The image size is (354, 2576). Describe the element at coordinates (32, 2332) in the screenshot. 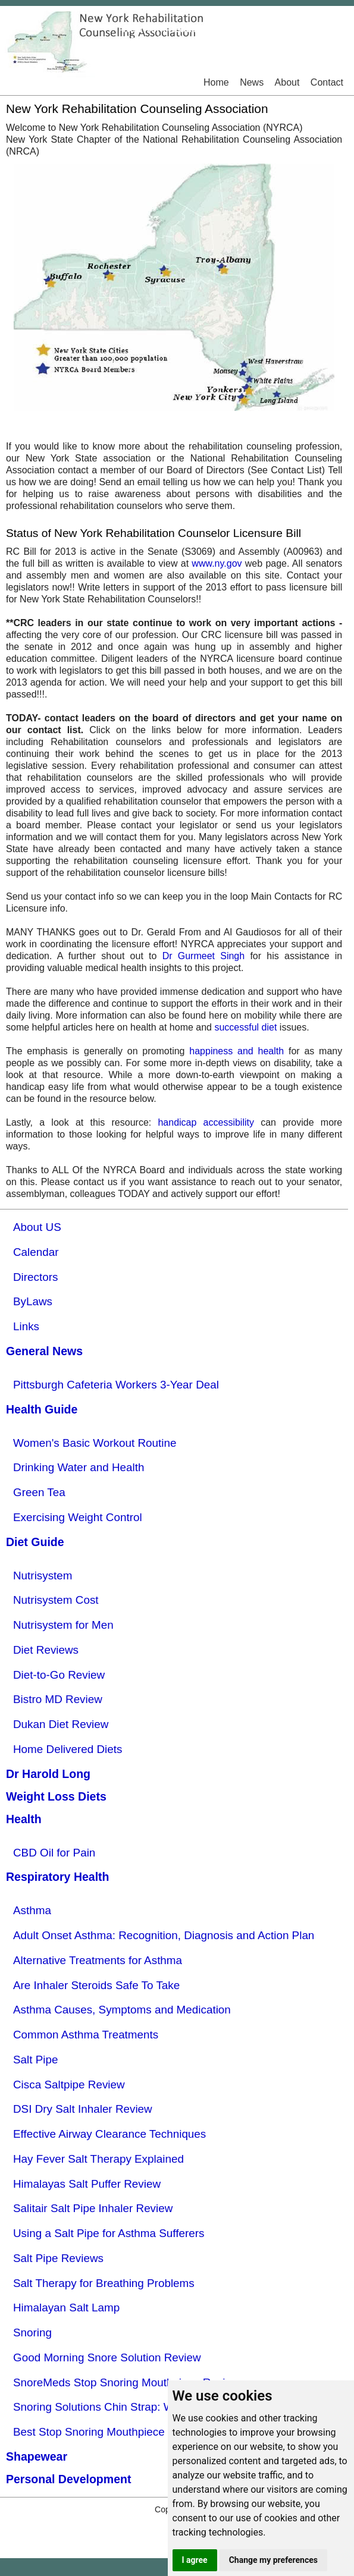

I see `Snoring` at that location.